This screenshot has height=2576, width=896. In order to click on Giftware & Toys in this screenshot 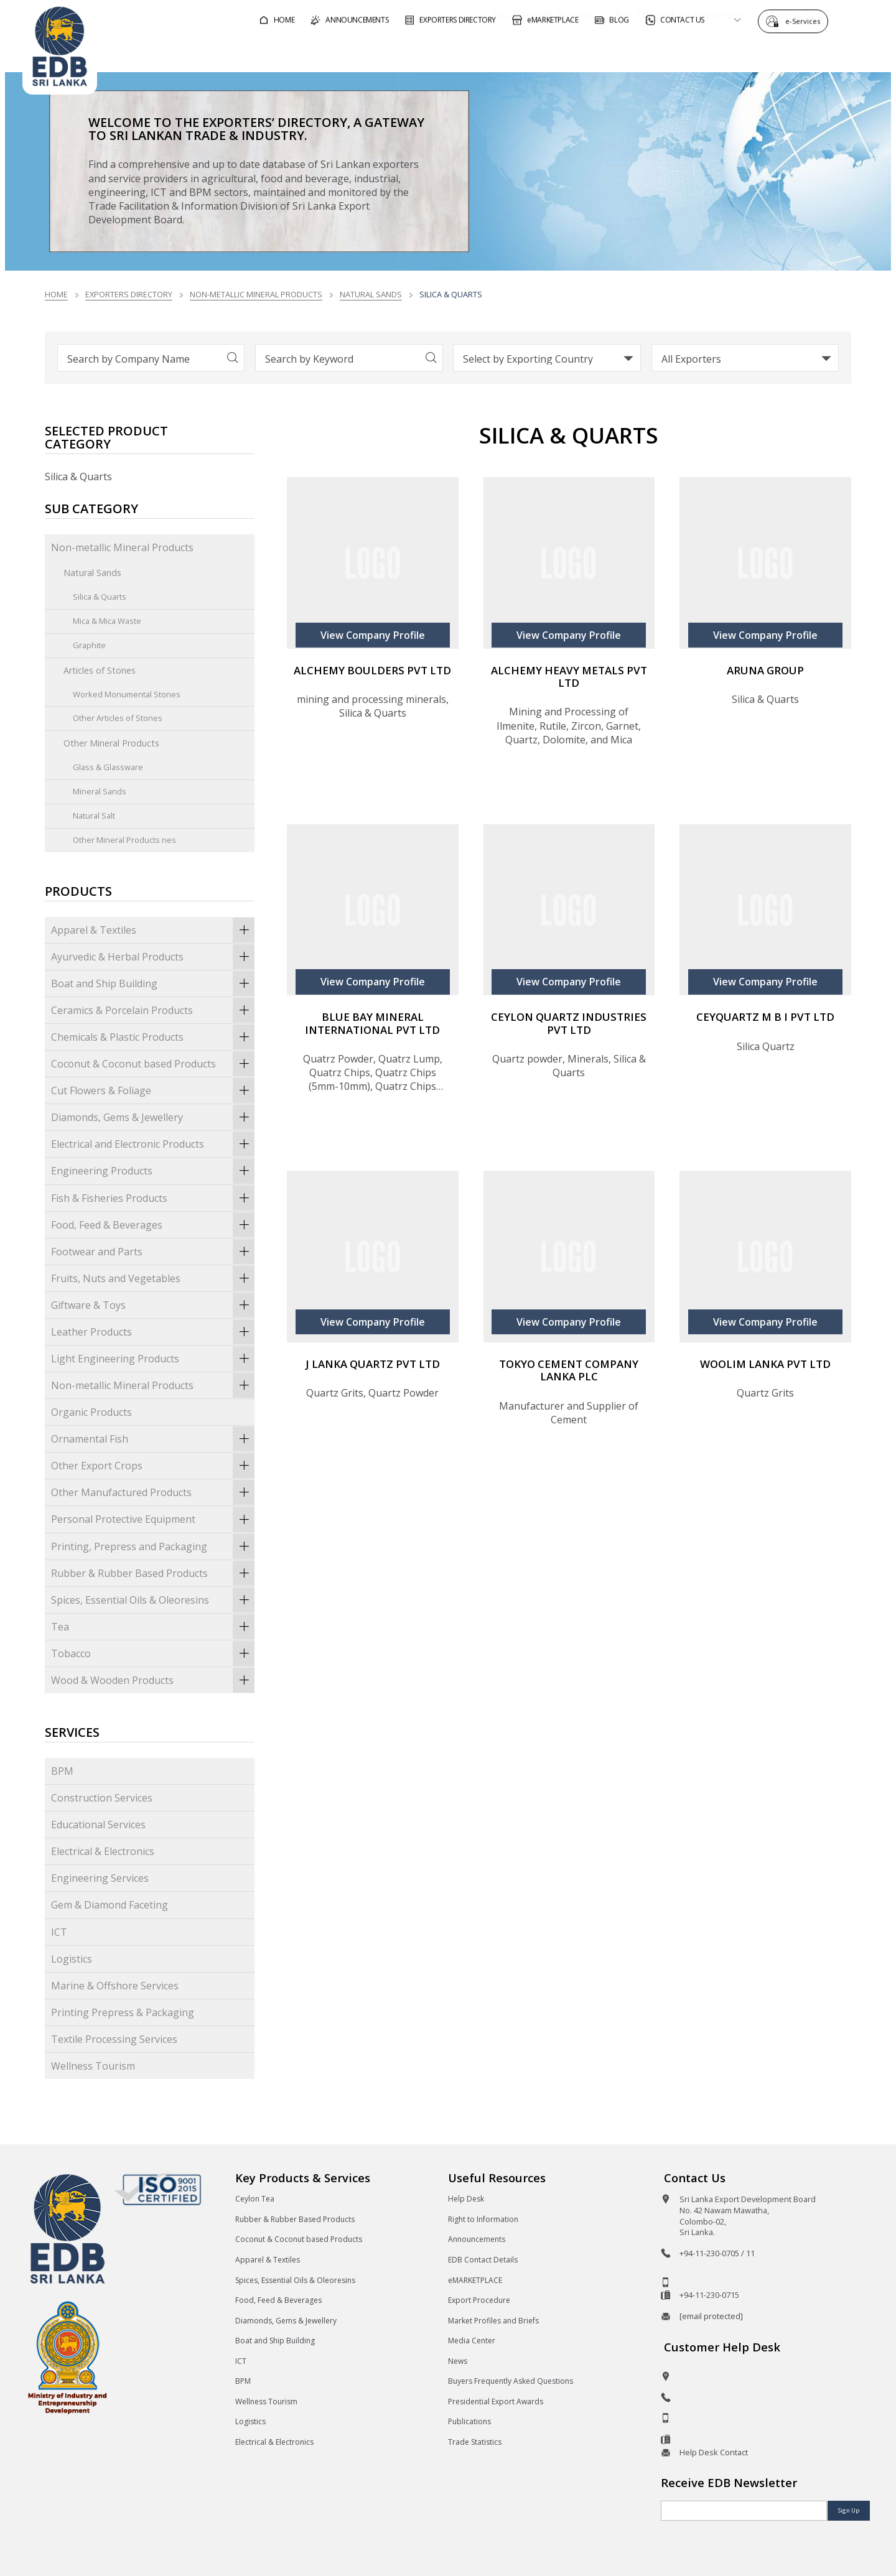, I will do `click(152, 1305)`.